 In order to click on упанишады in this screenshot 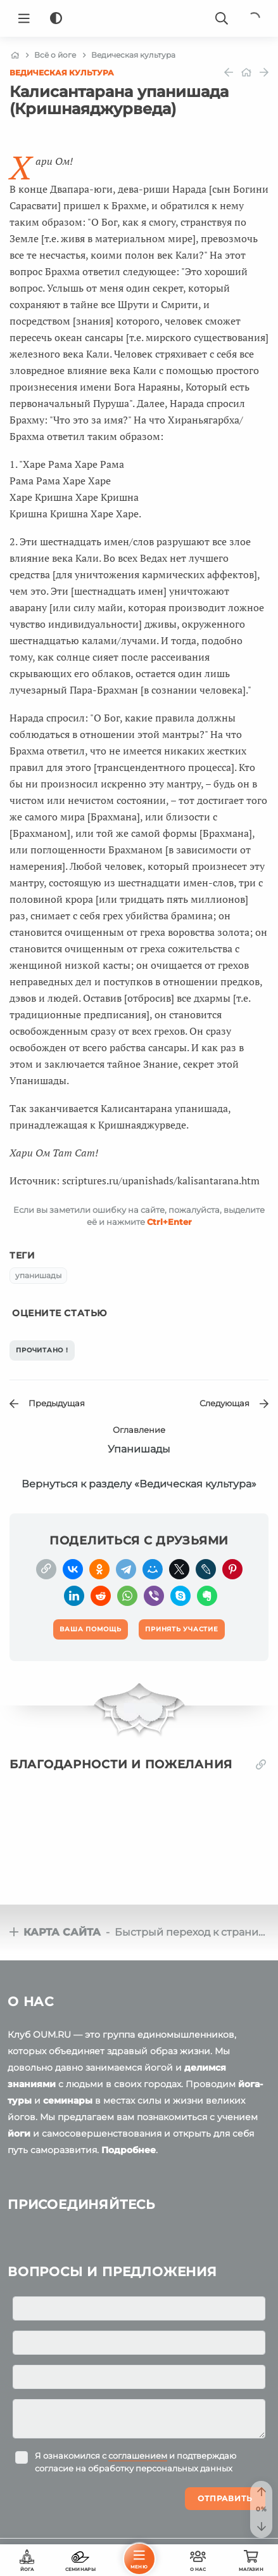, I will do `click(38, 1275)`.